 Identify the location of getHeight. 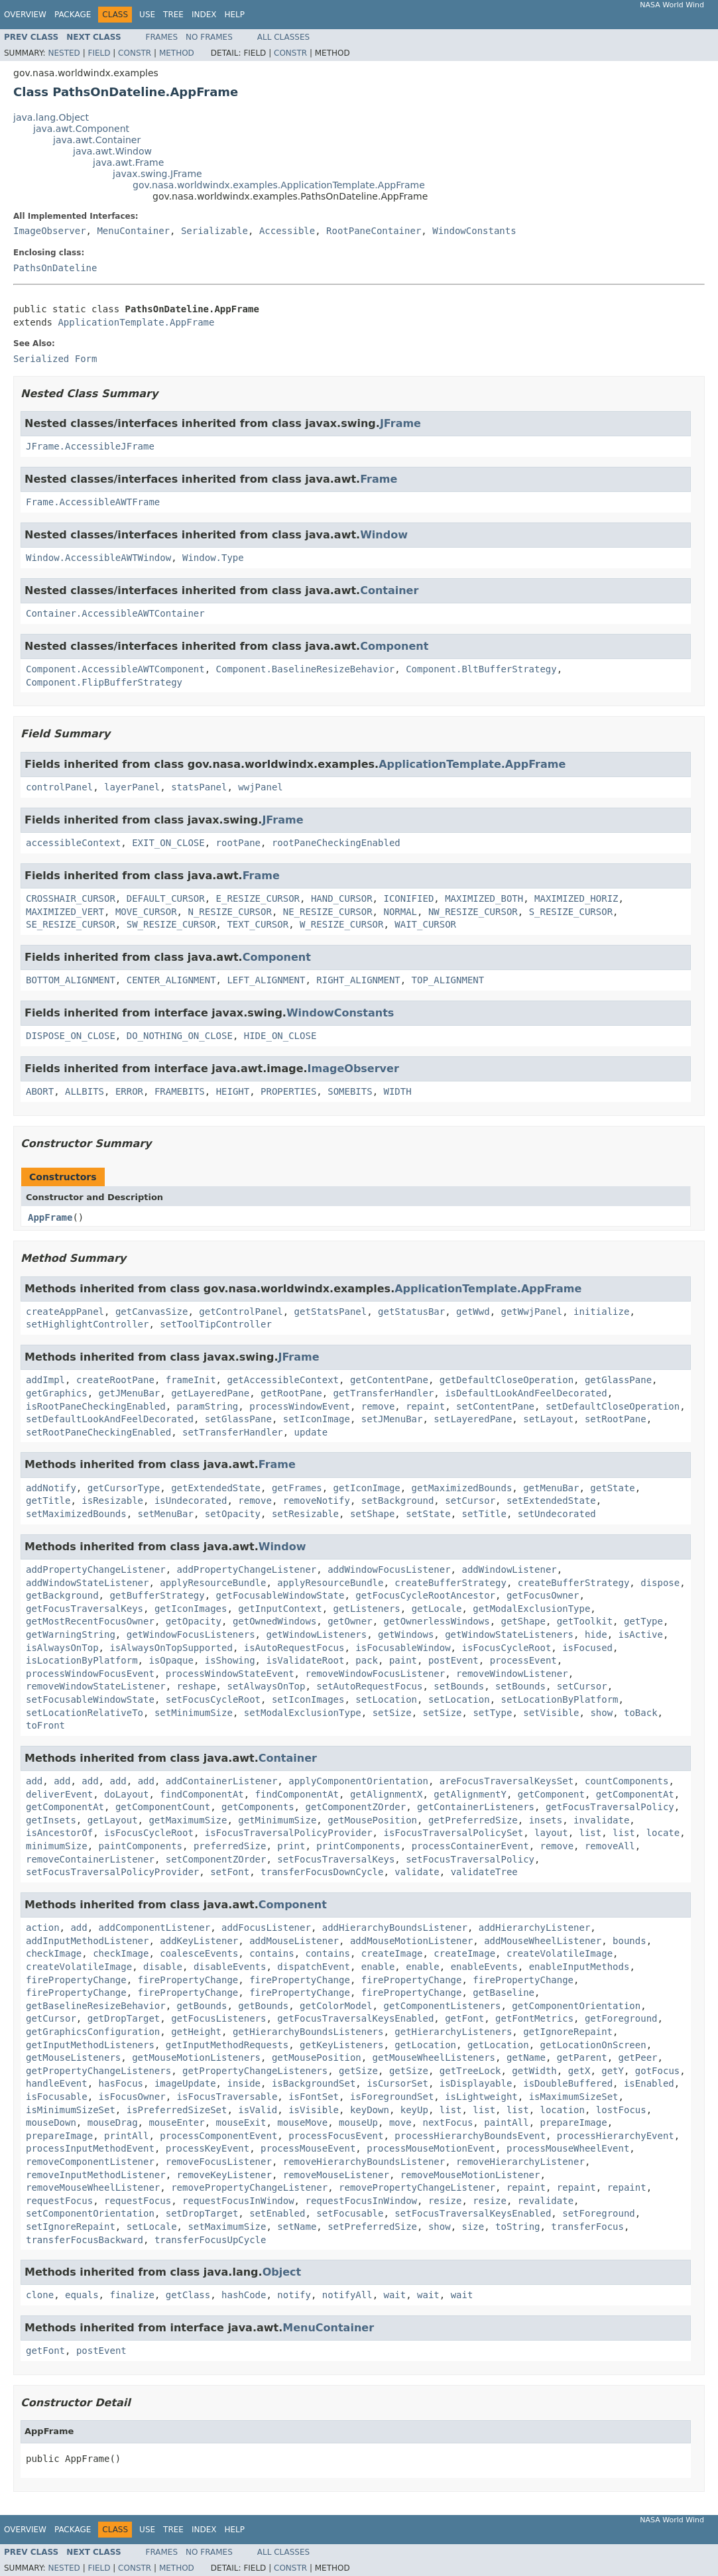
(196, 2031).